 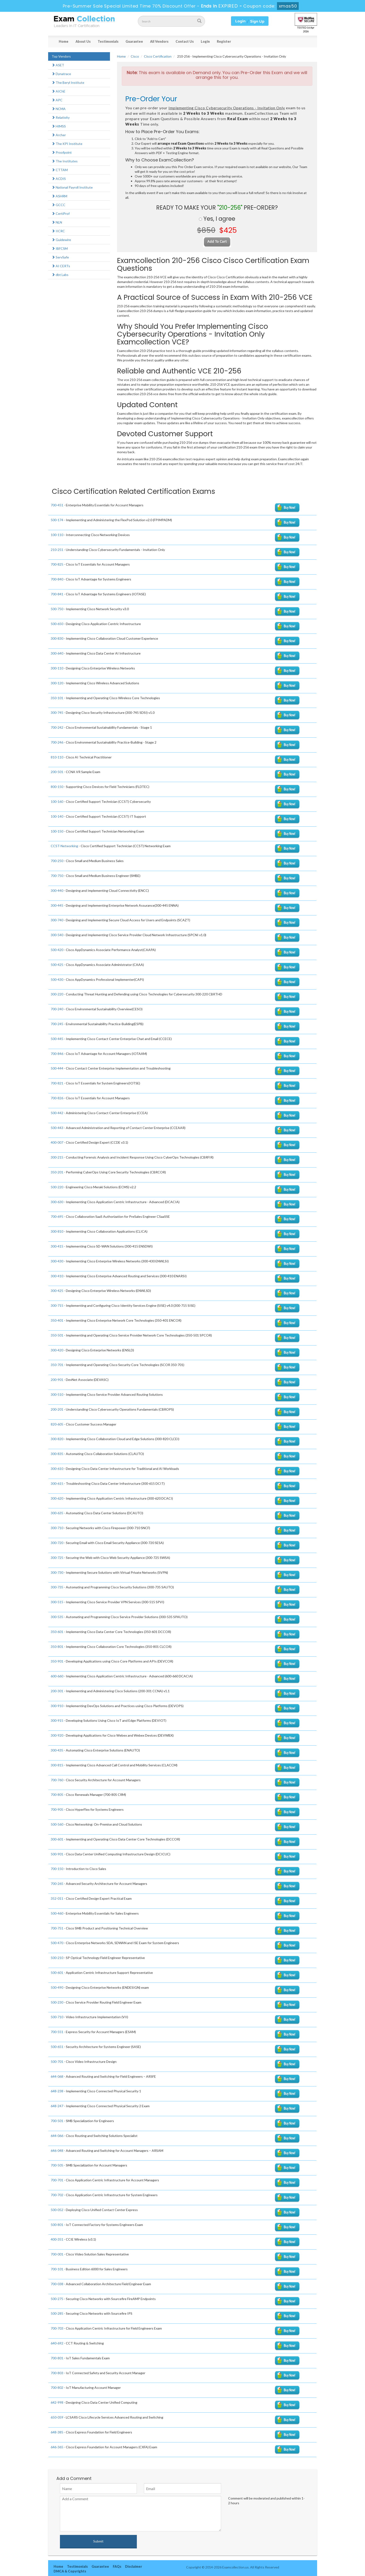 I want to click on 100-140, so click(x=57, y=816).